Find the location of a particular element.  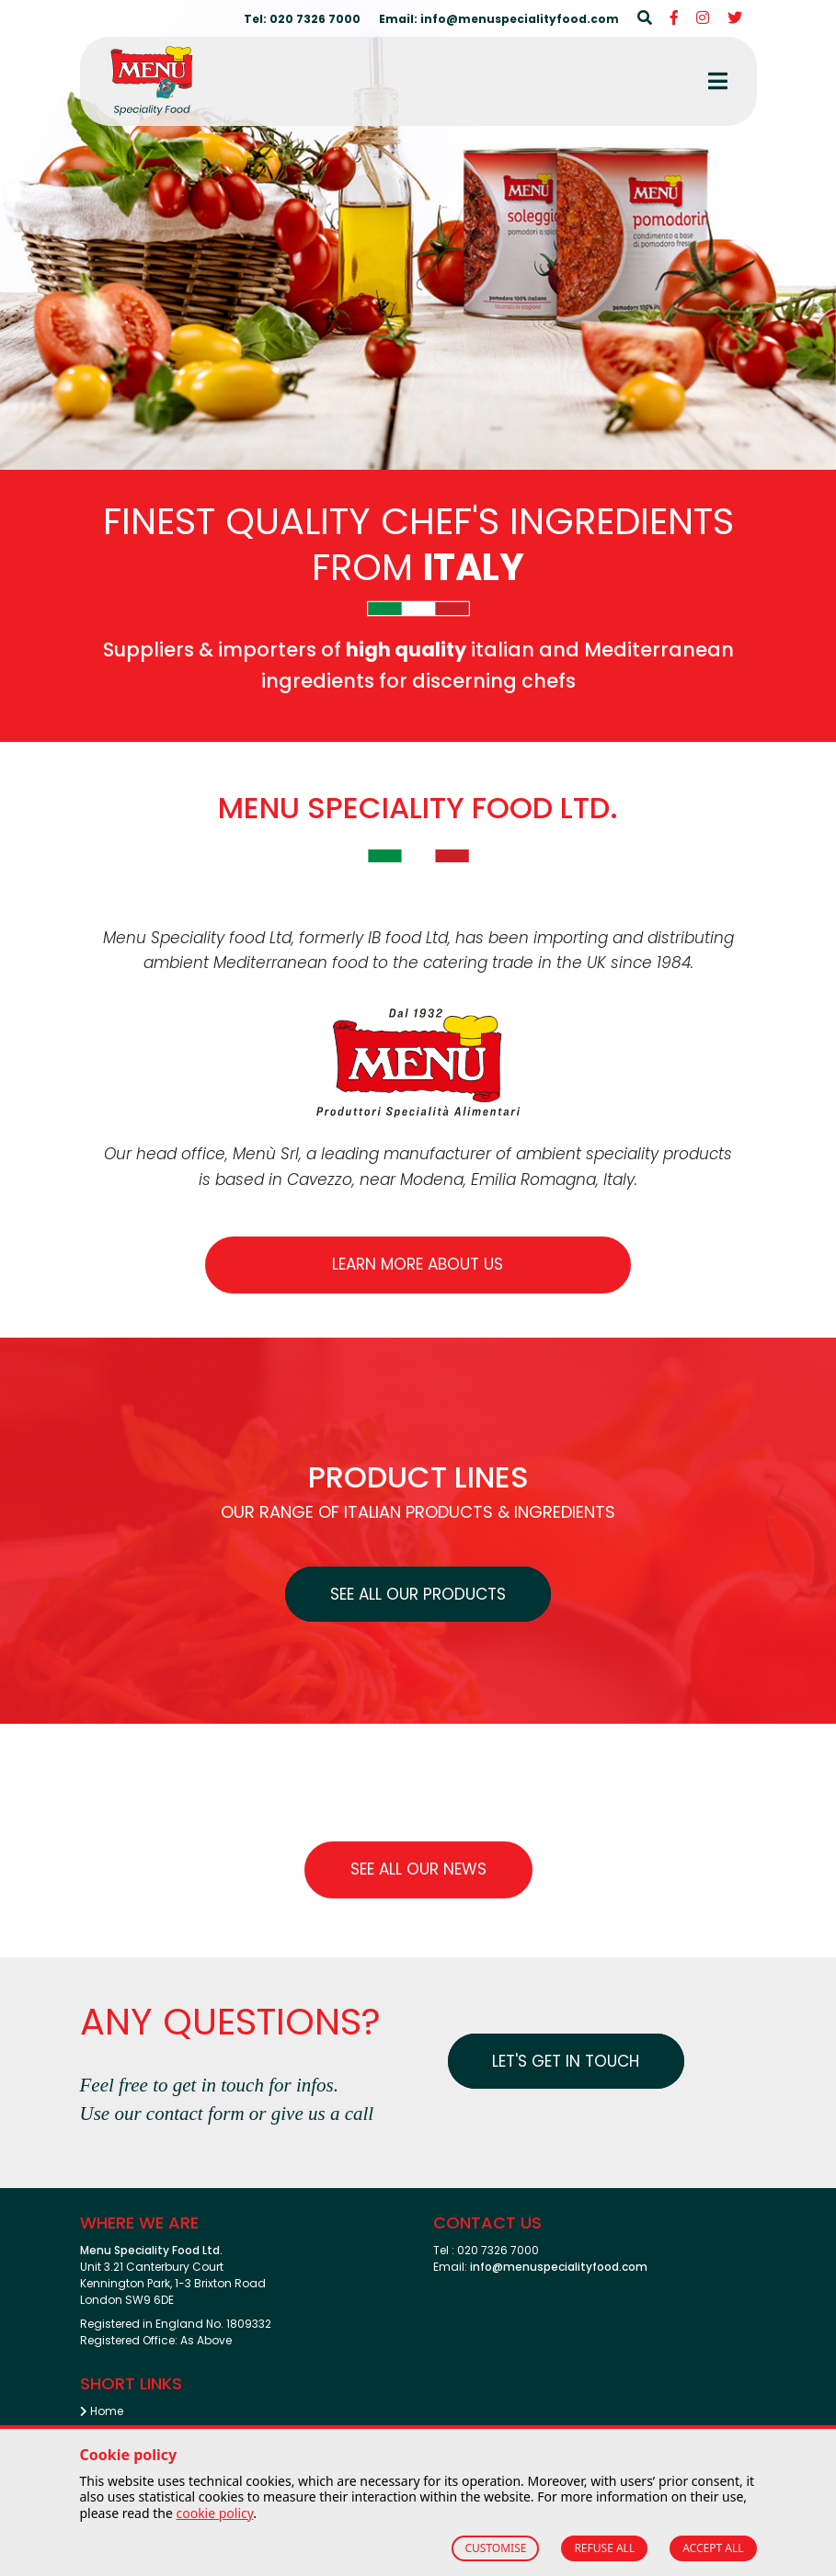

cookie policy is located at coordinates (214, 2513).